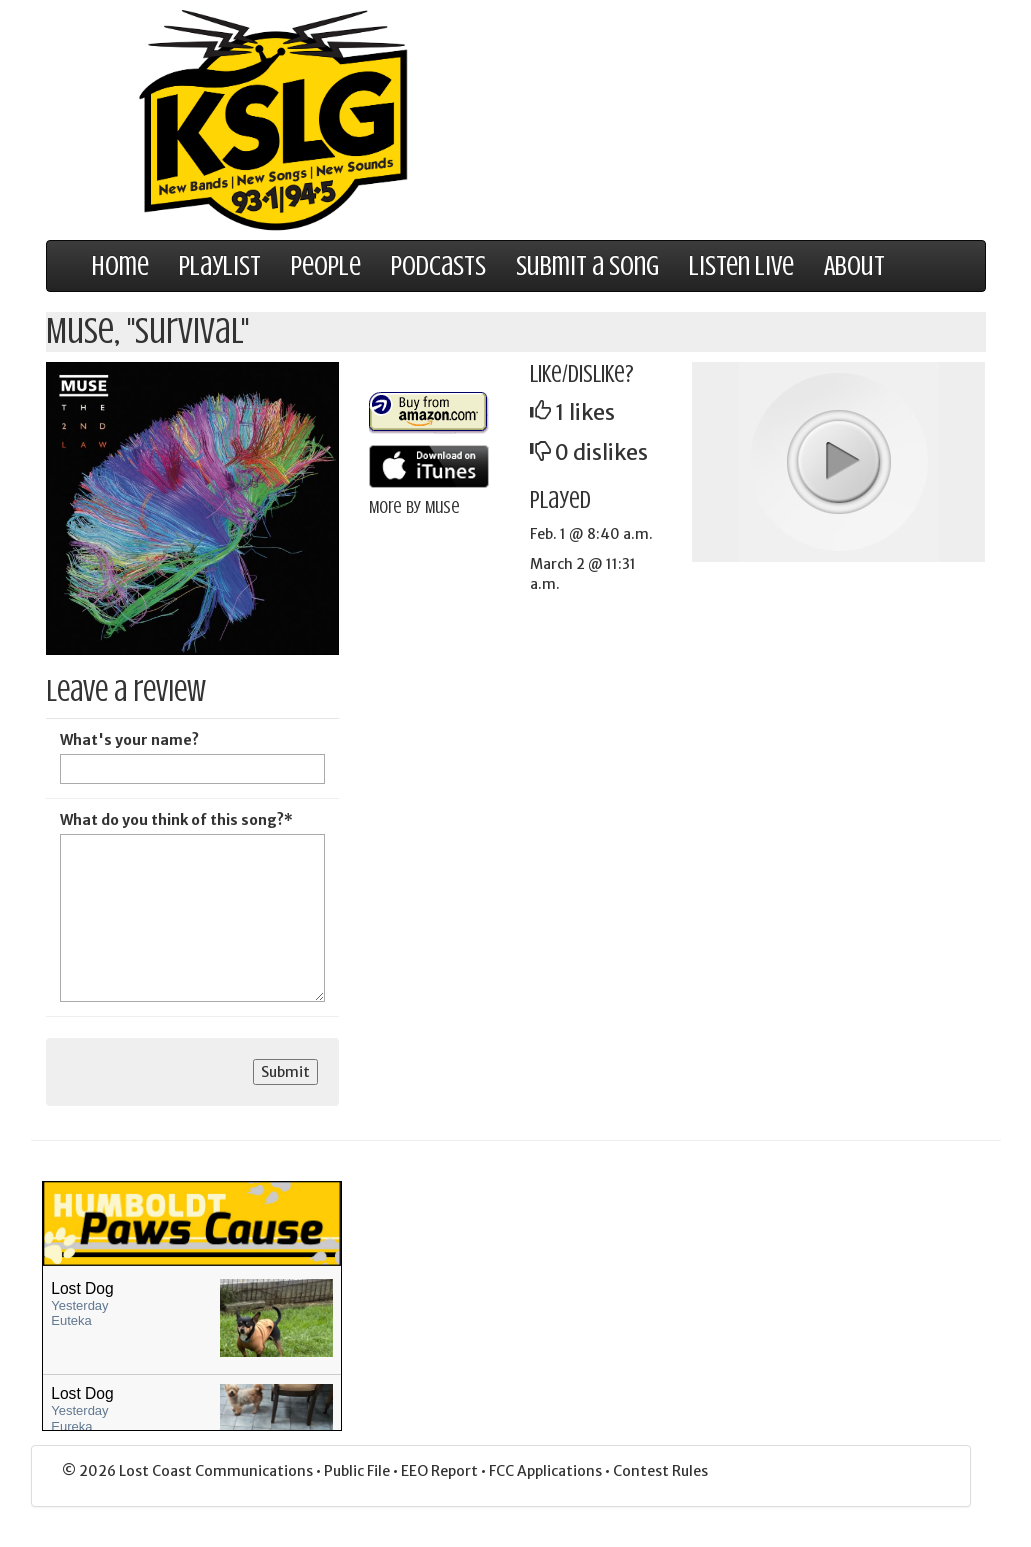  I want to click on About, so click(854, 266).